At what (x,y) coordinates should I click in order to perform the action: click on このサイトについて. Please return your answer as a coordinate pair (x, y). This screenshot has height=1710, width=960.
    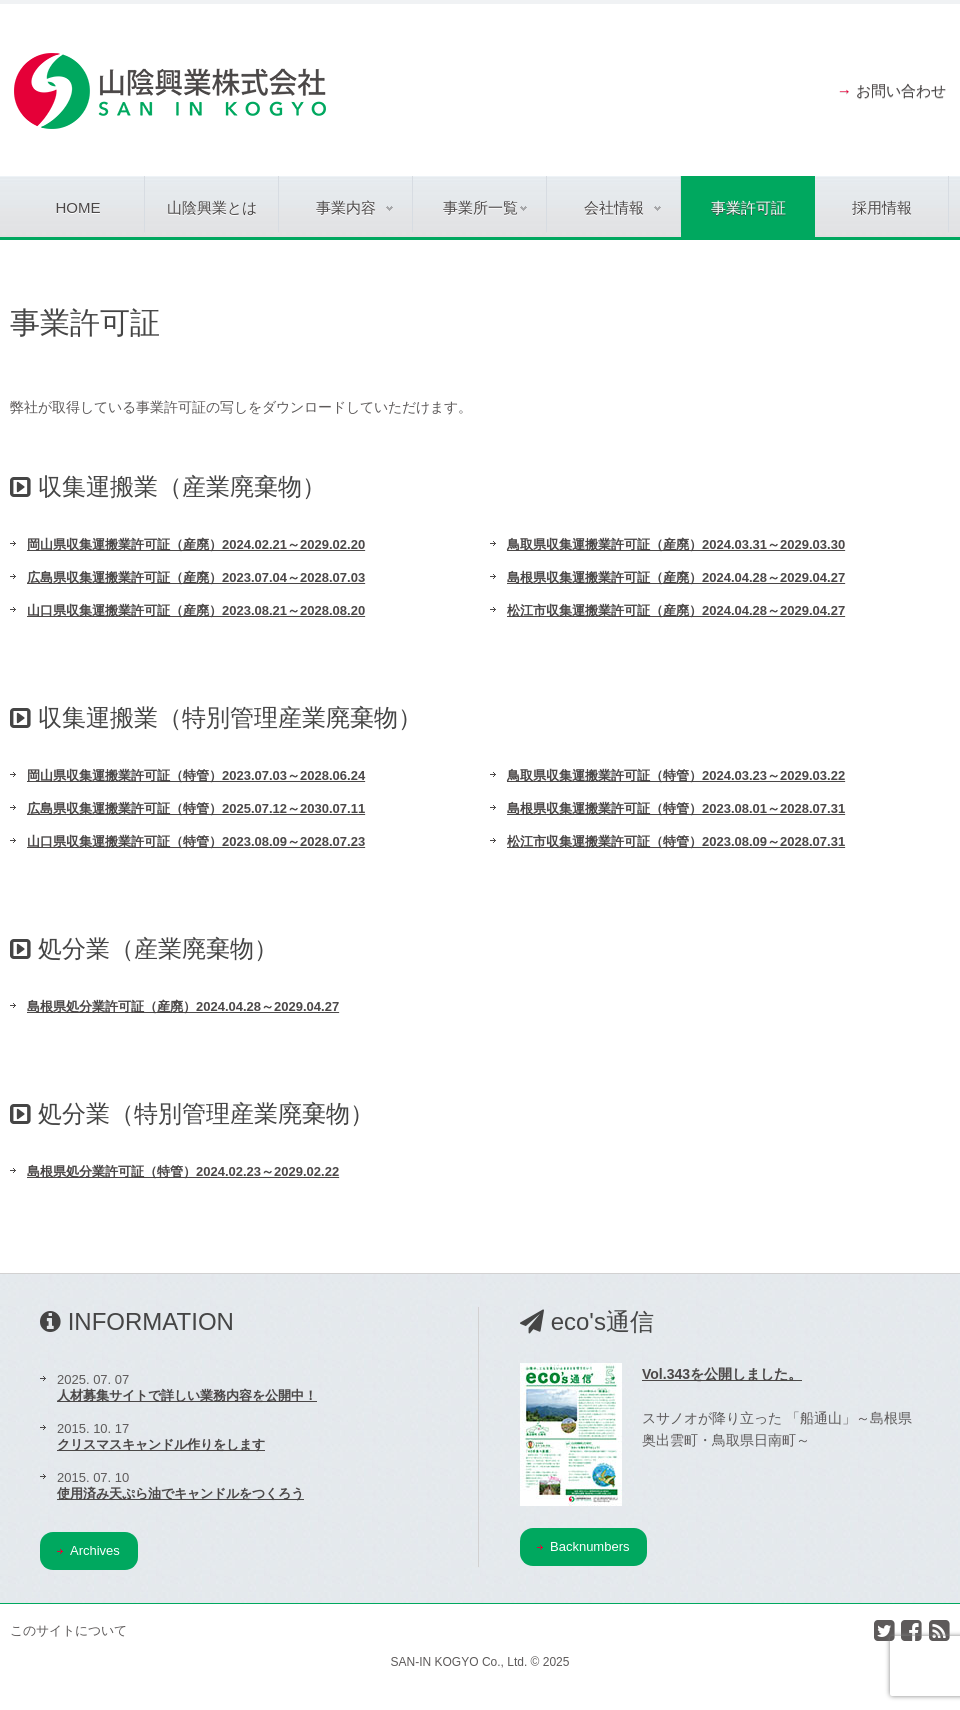
    Looking at the image, I should click on (68, 1630).